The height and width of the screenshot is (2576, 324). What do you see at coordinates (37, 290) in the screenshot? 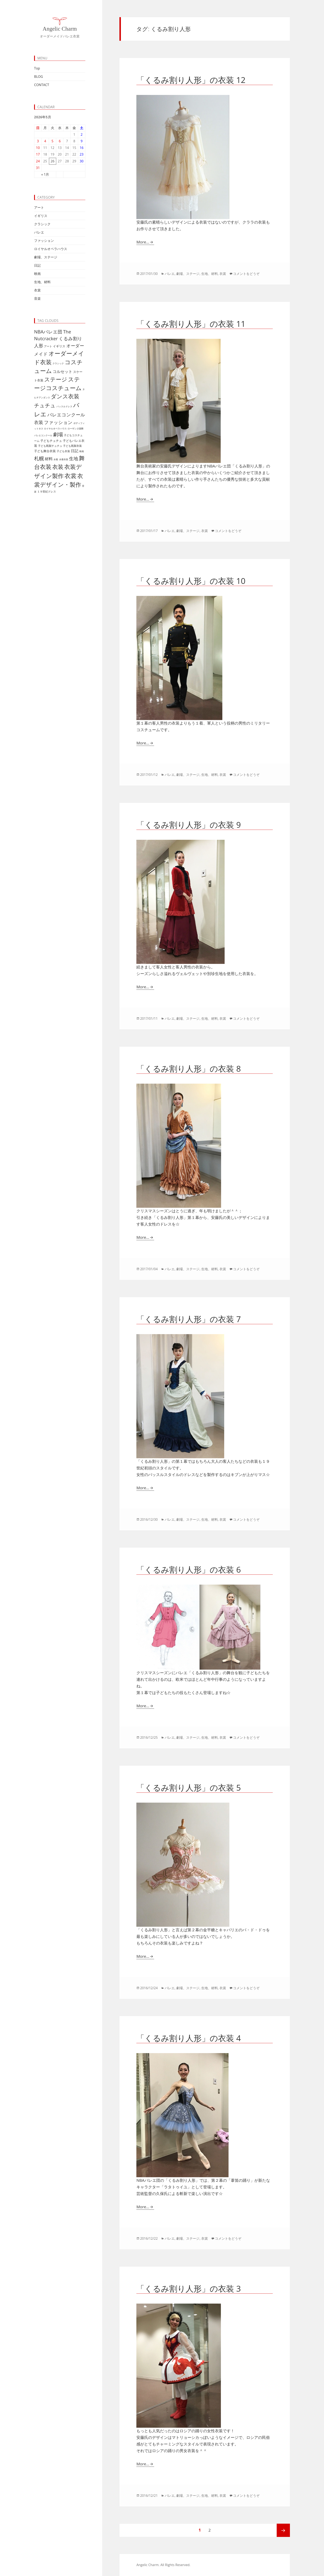
I see `衣裳` at bounding box center [37, 290].